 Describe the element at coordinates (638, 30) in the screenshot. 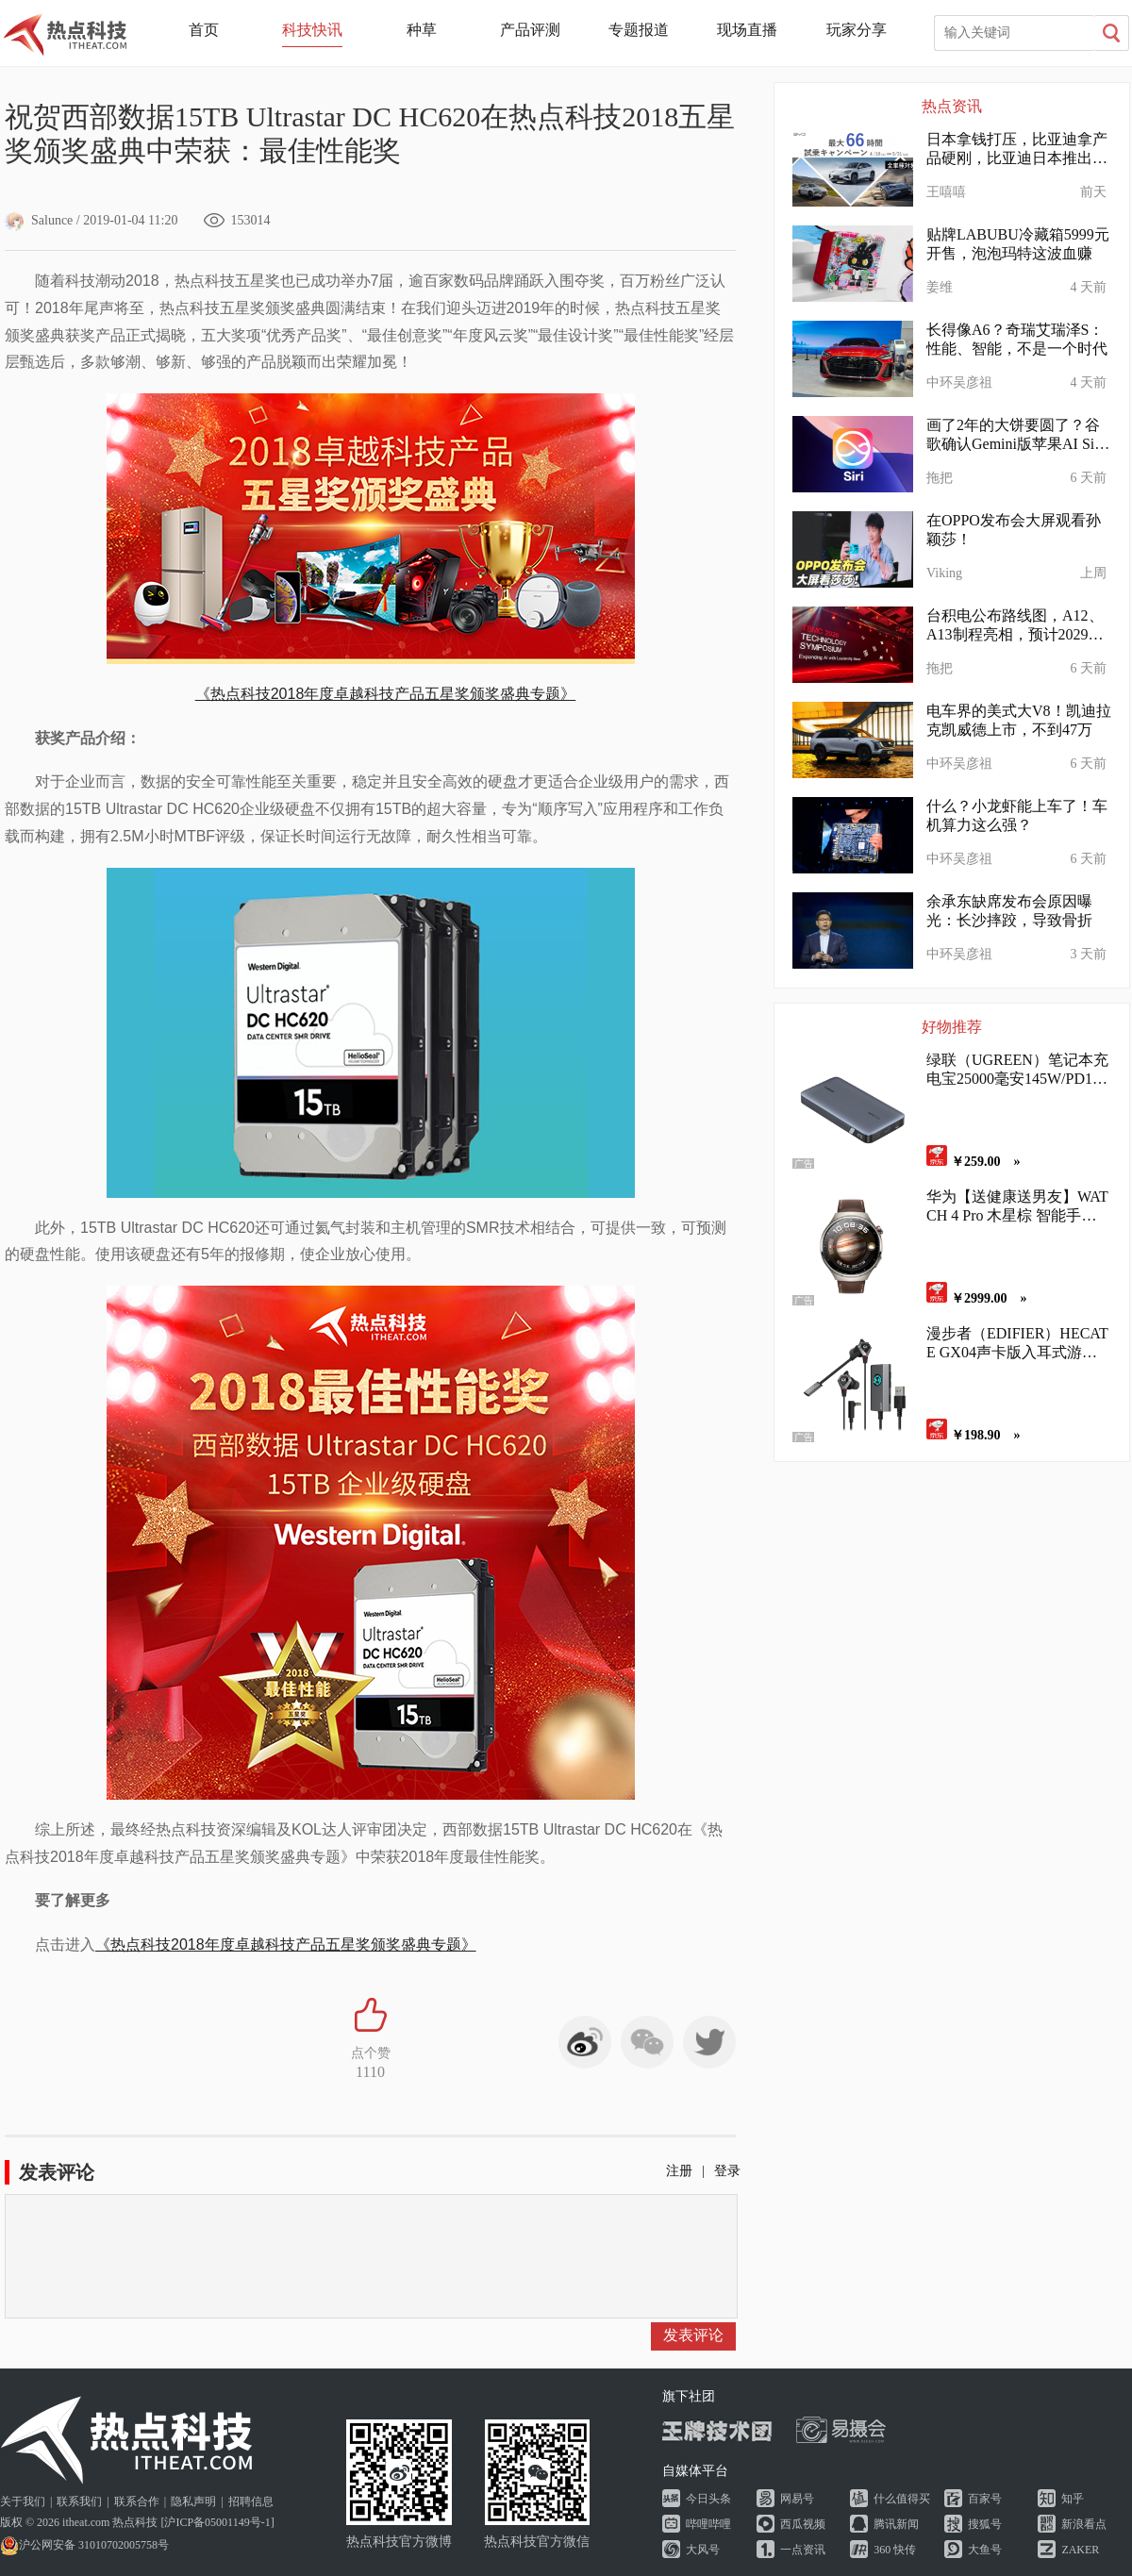

I see `专题报道` at that location.